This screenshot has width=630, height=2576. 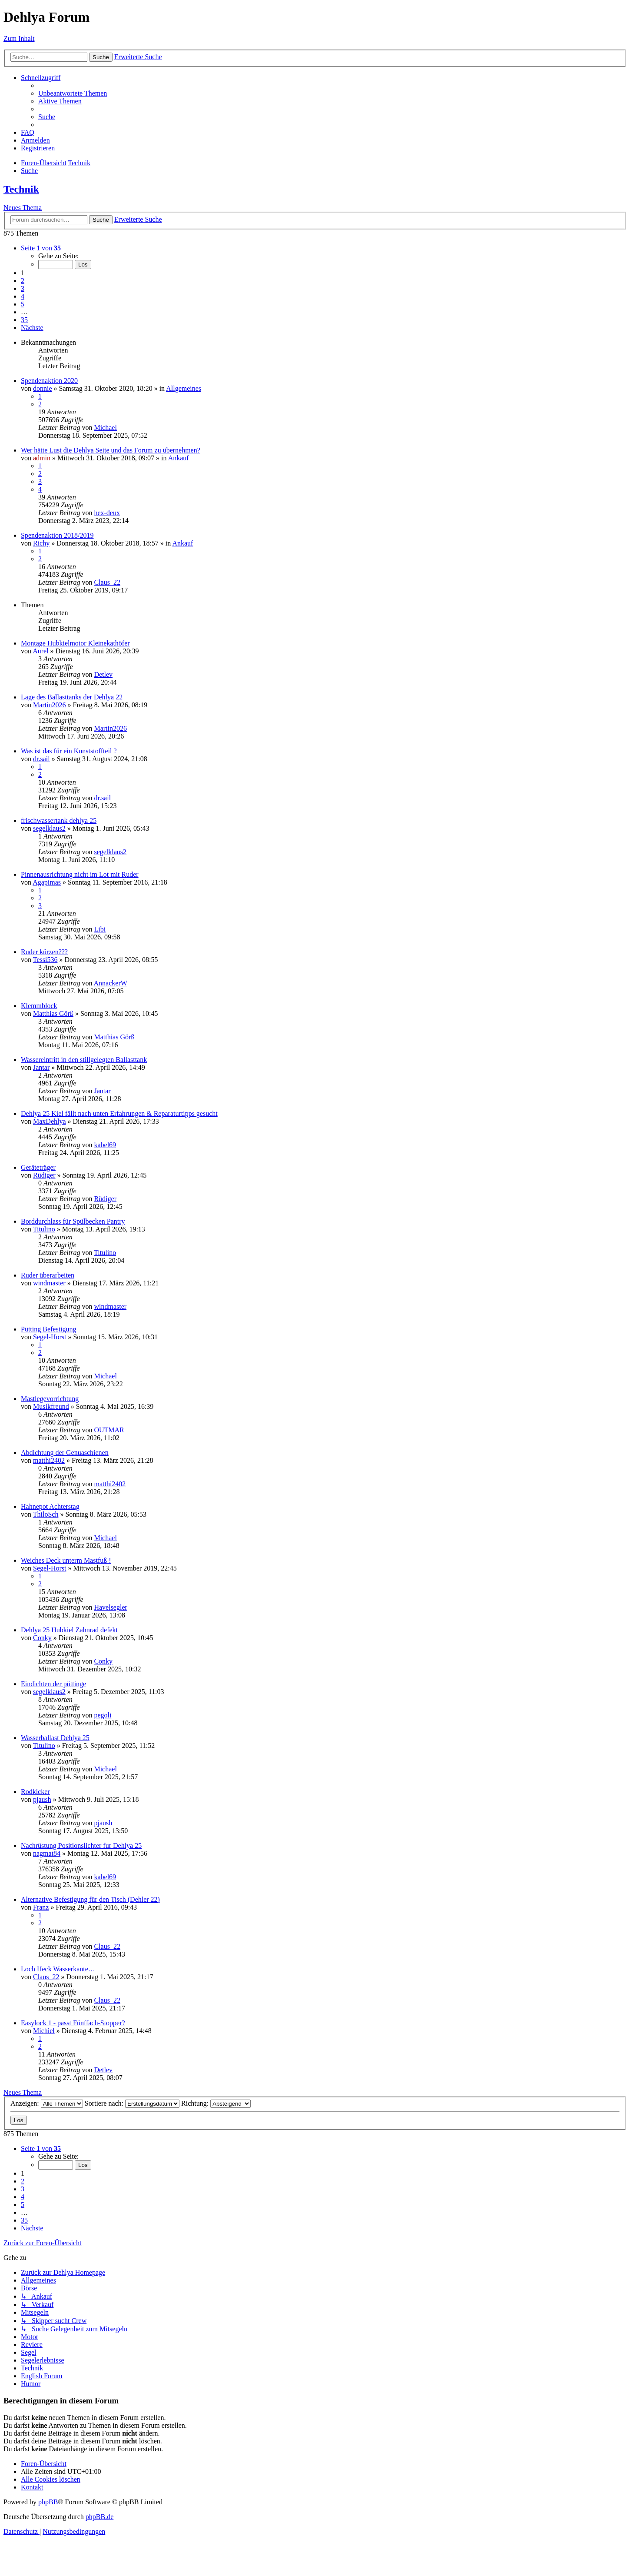 What do you see at coordinates (65, 1452) in the screenshot?
I see `Abdichtung der Genuaschienen` at bounding box center [65, 1452].